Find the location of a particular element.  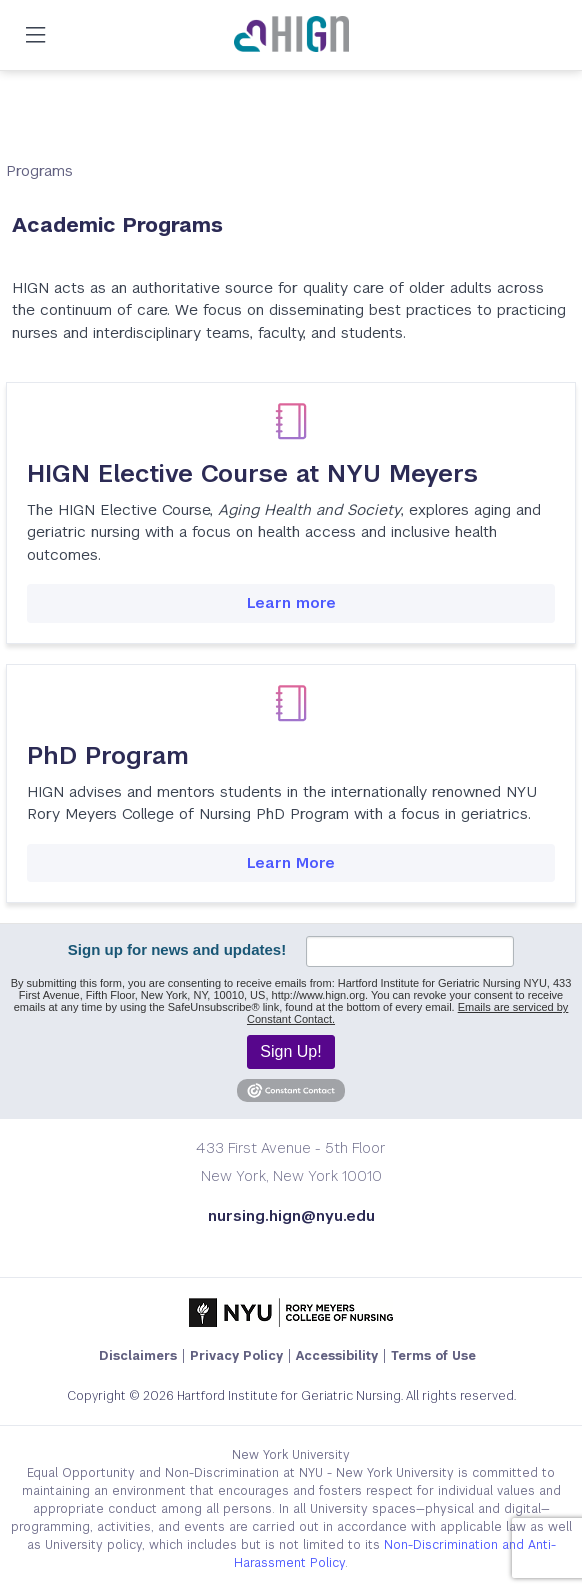

Learn More is located at coordinates (291, 862).